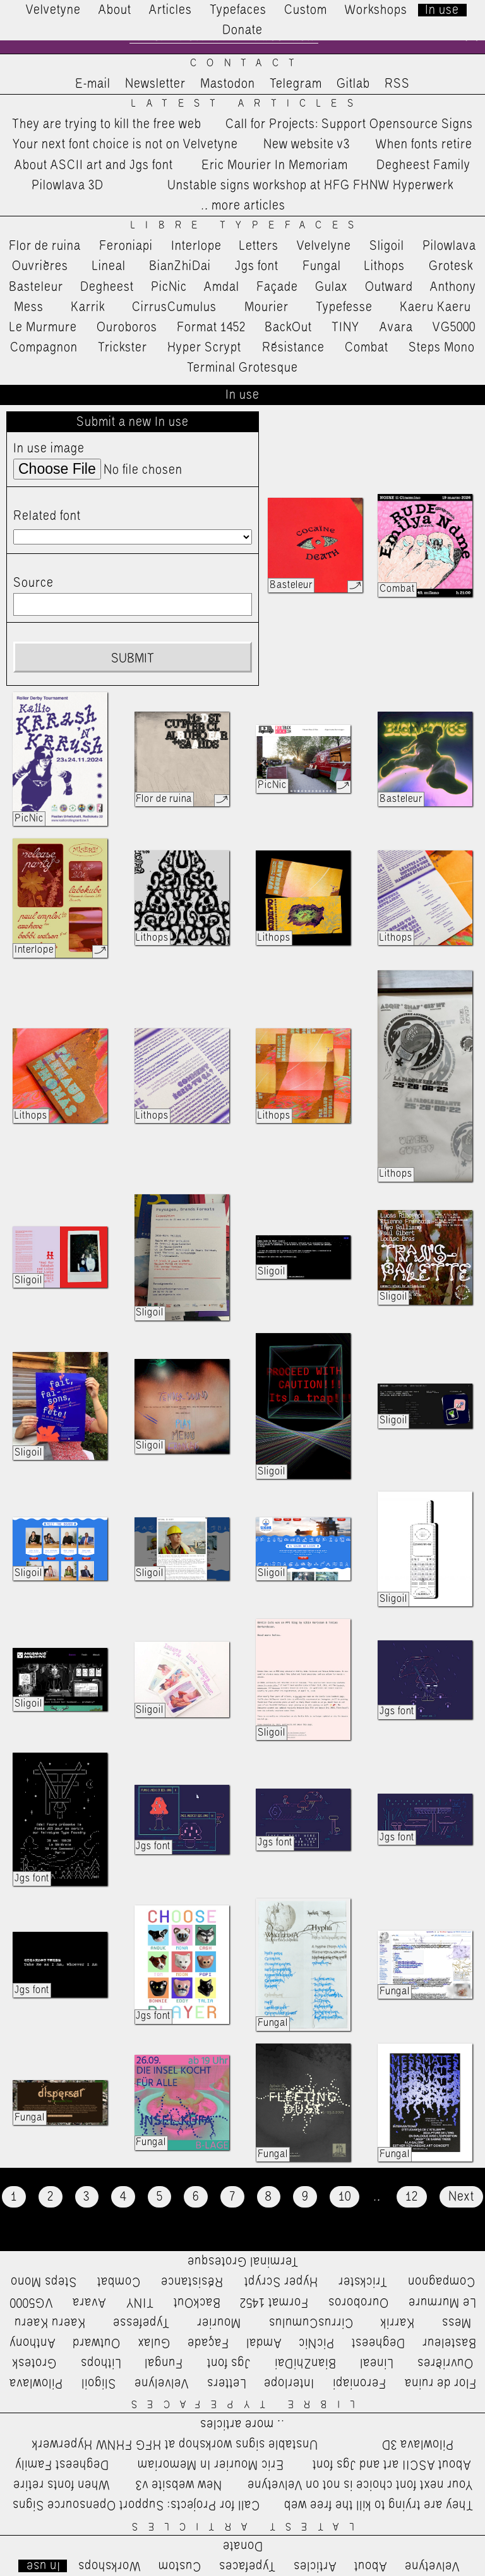 This screenshot has height=2576, width=485. I want to click on Gitlab, so click(353, 84).